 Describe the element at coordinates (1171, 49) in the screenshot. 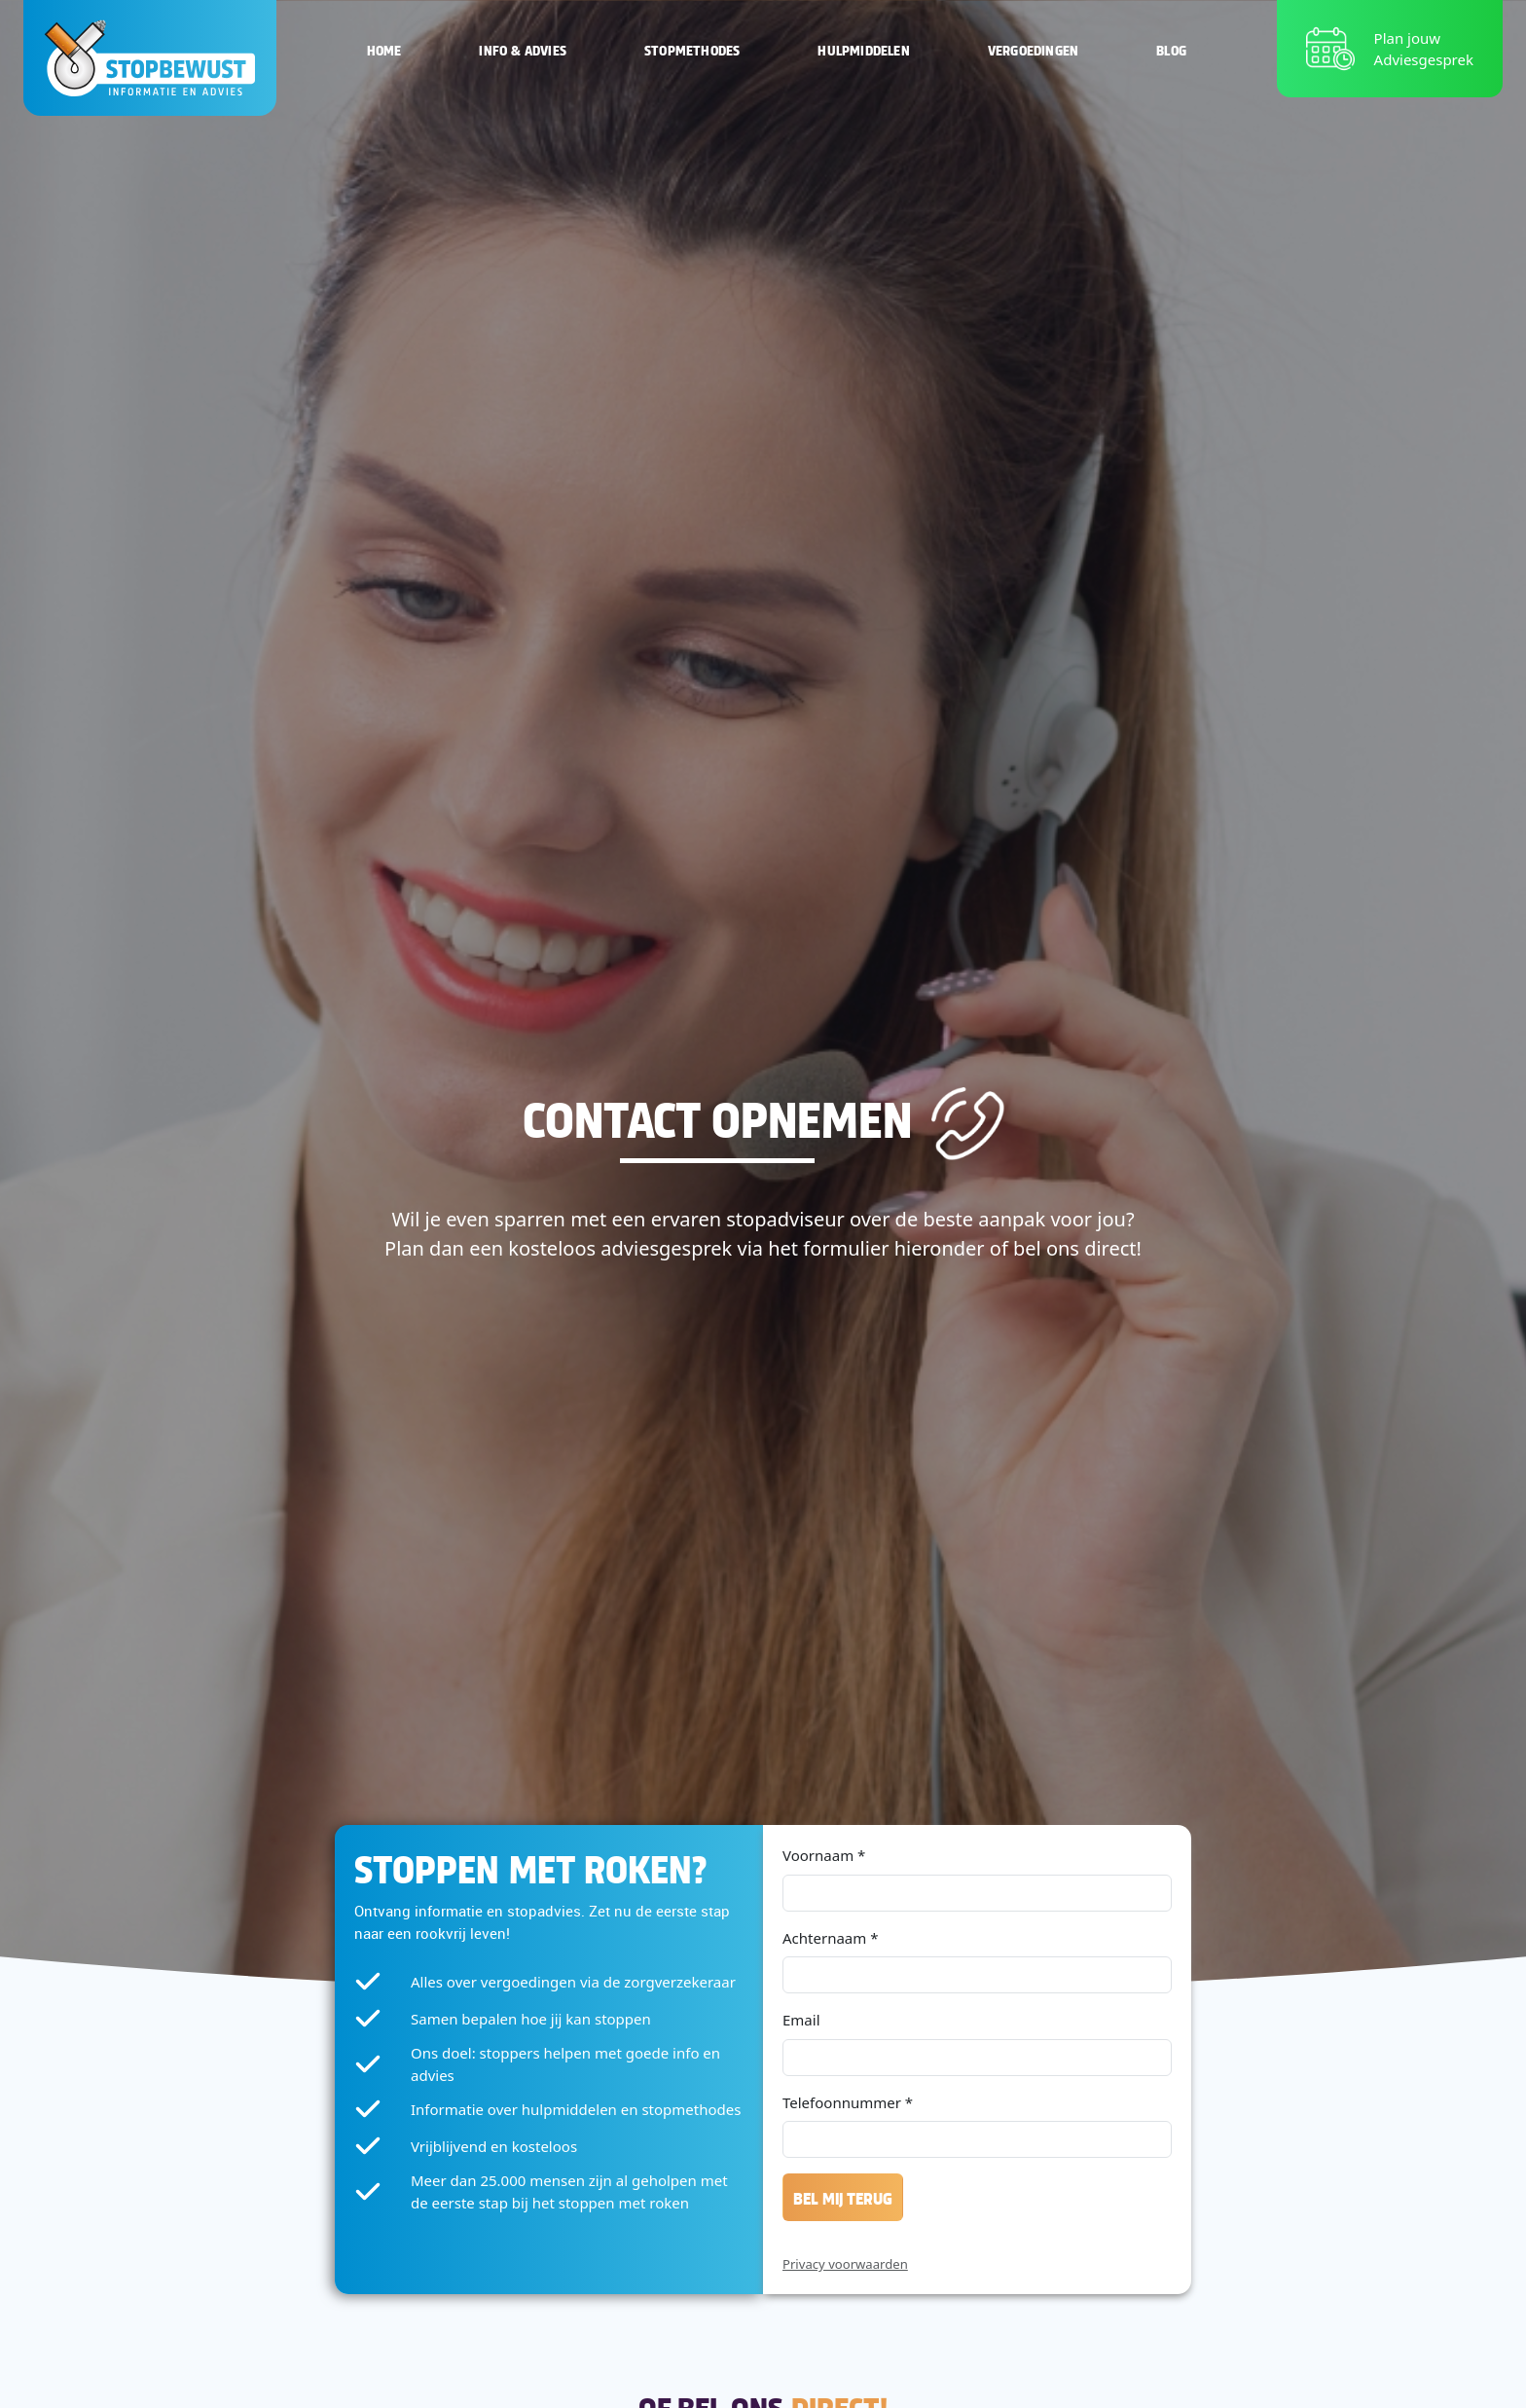

I see `Blog` at that location.